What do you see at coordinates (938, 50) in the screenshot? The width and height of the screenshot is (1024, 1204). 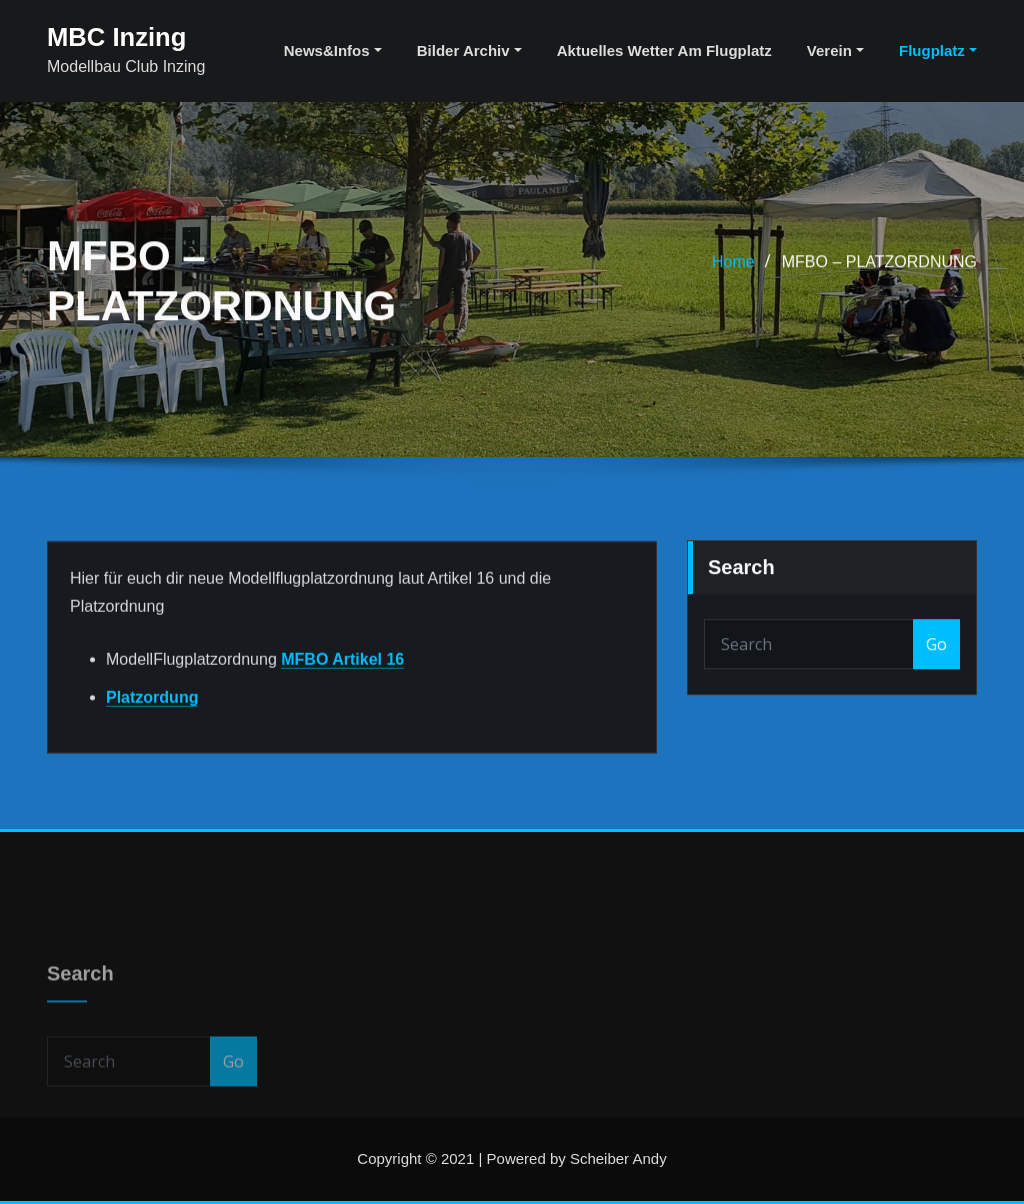 I see `Flugplatz` at bounding box center [938, 50].